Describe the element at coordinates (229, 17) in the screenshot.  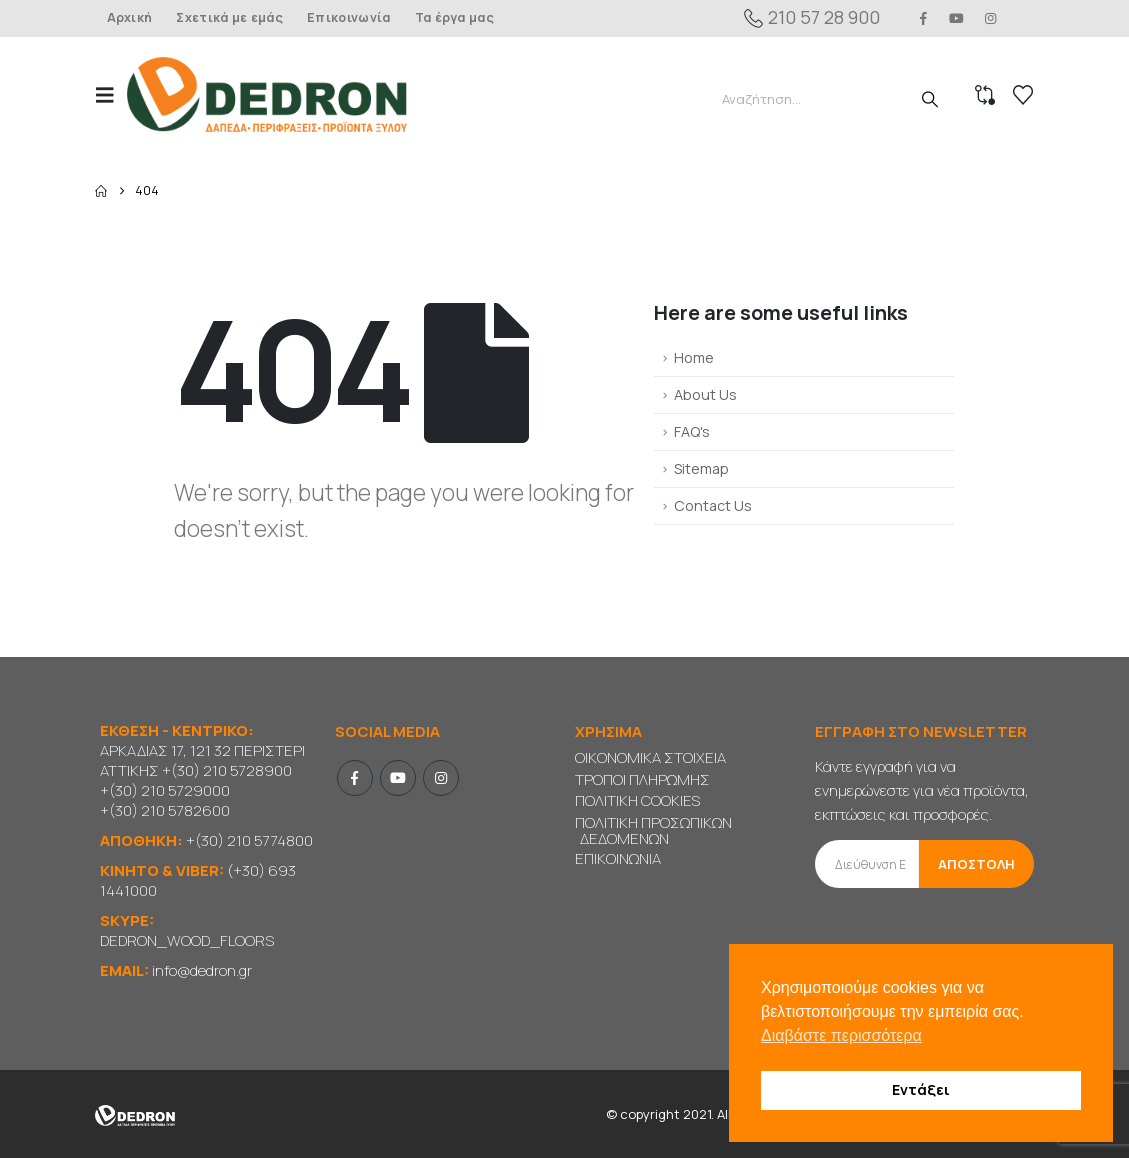
I see `Σχετικά με εμάς` at that location.